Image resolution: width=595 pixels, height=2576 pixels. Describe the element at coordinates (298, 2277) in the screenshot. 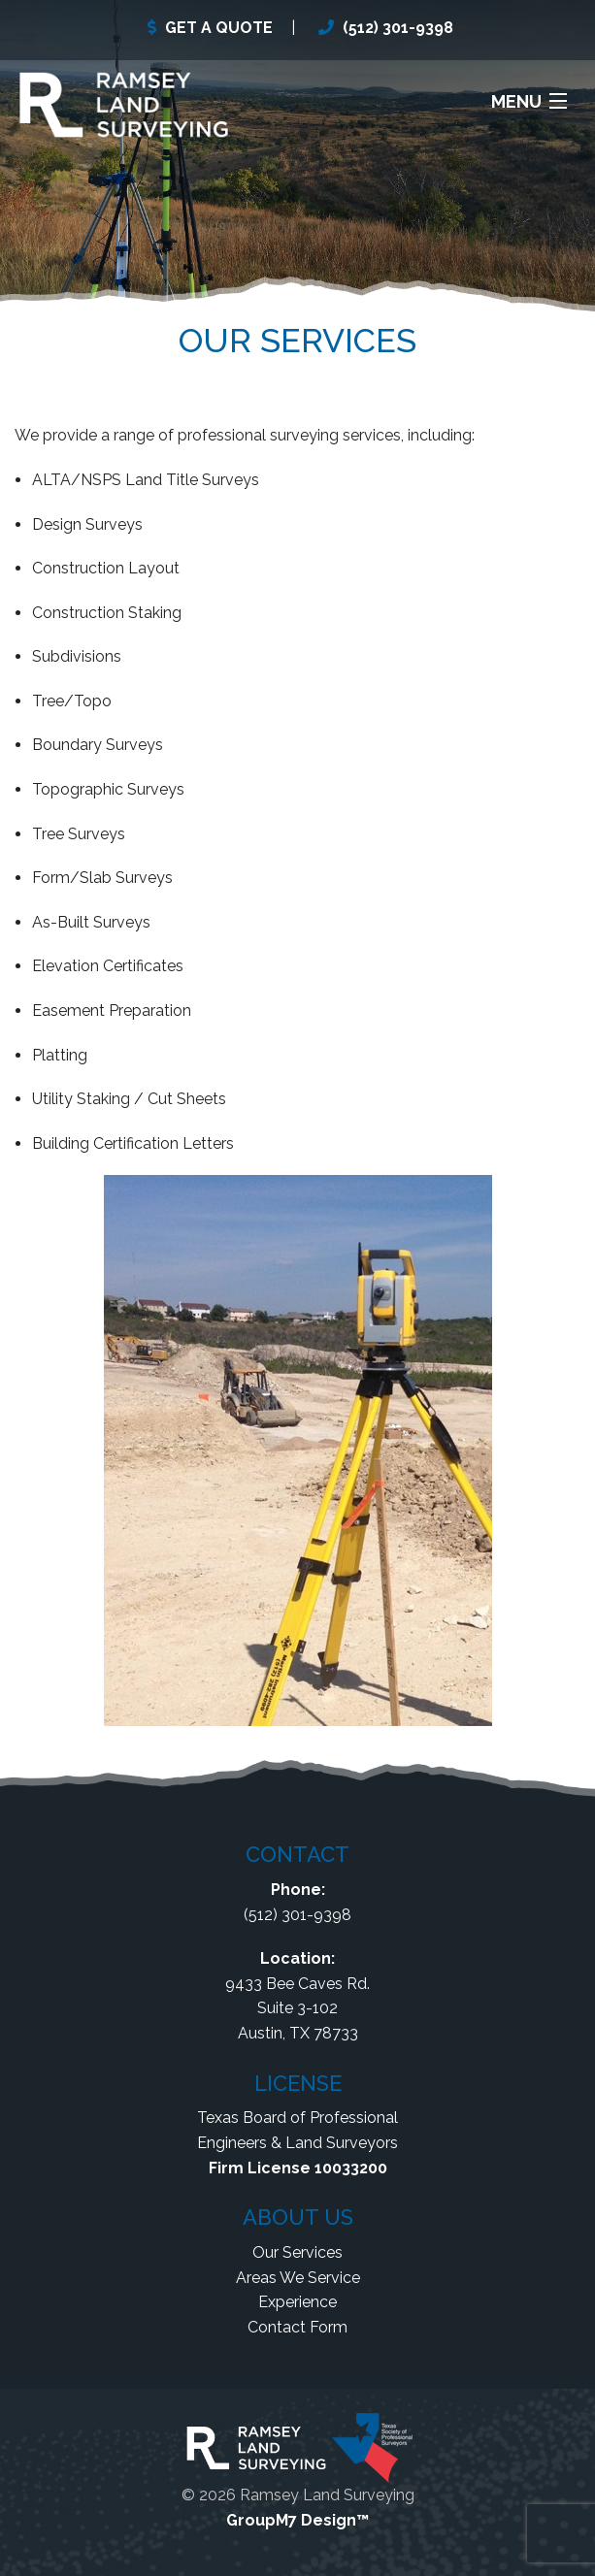

I see `Areas We Service` at that location.